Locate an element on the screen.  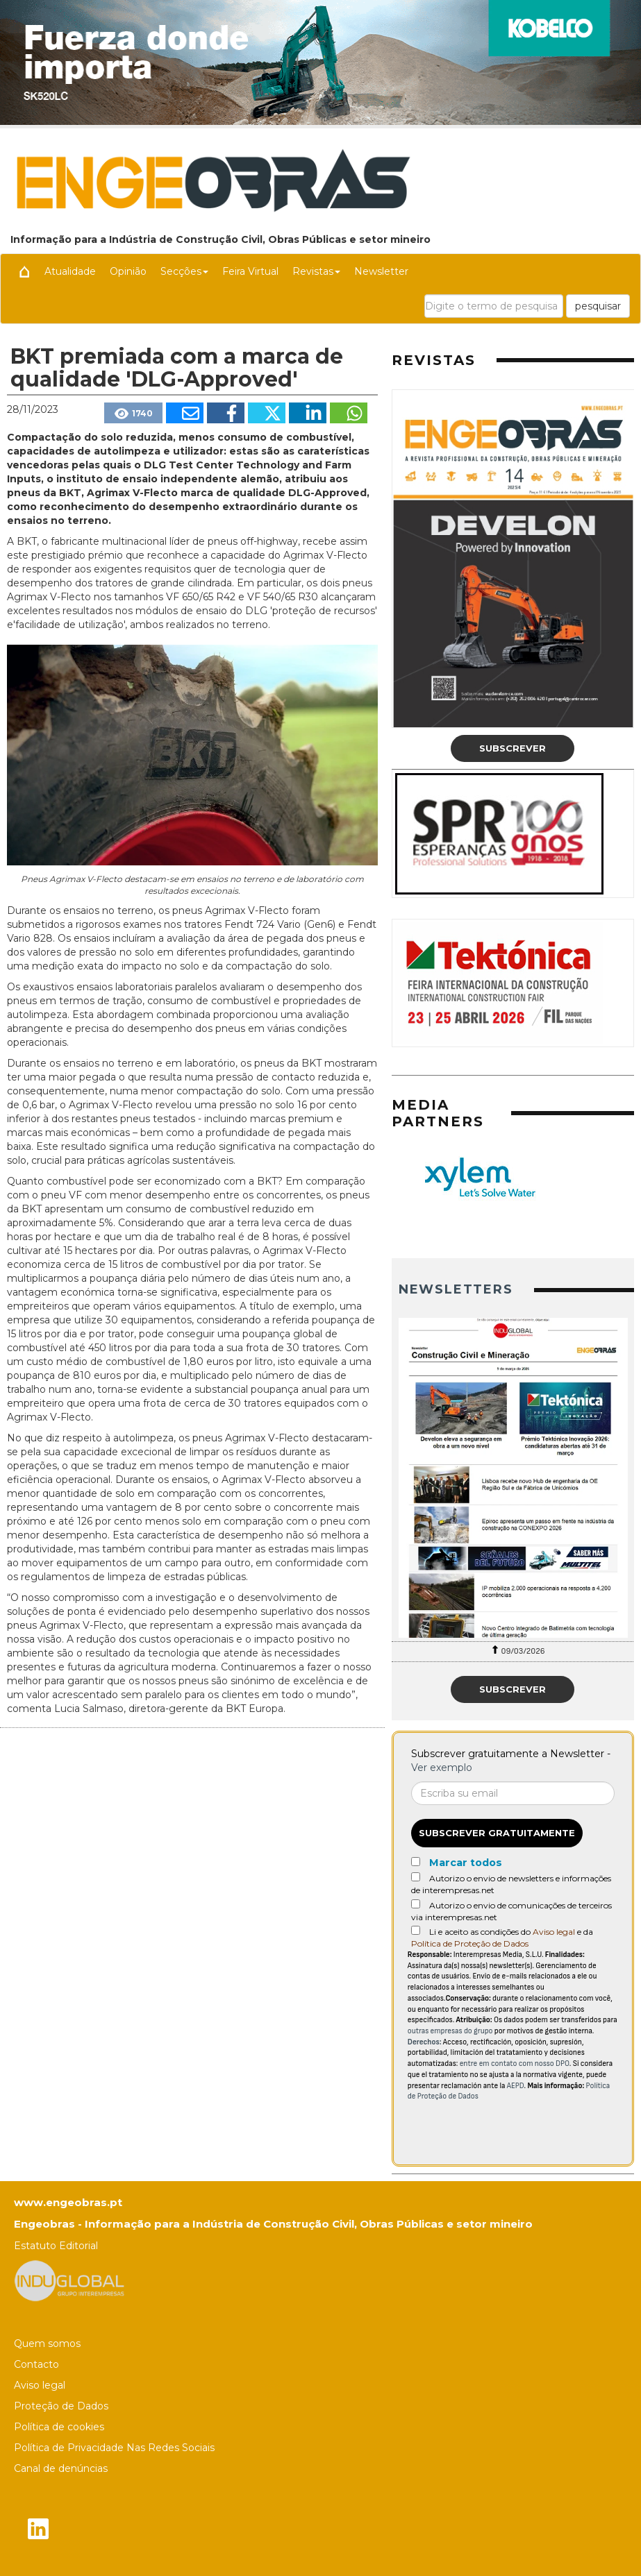
Newsletter is located at coordinates (381, 271).